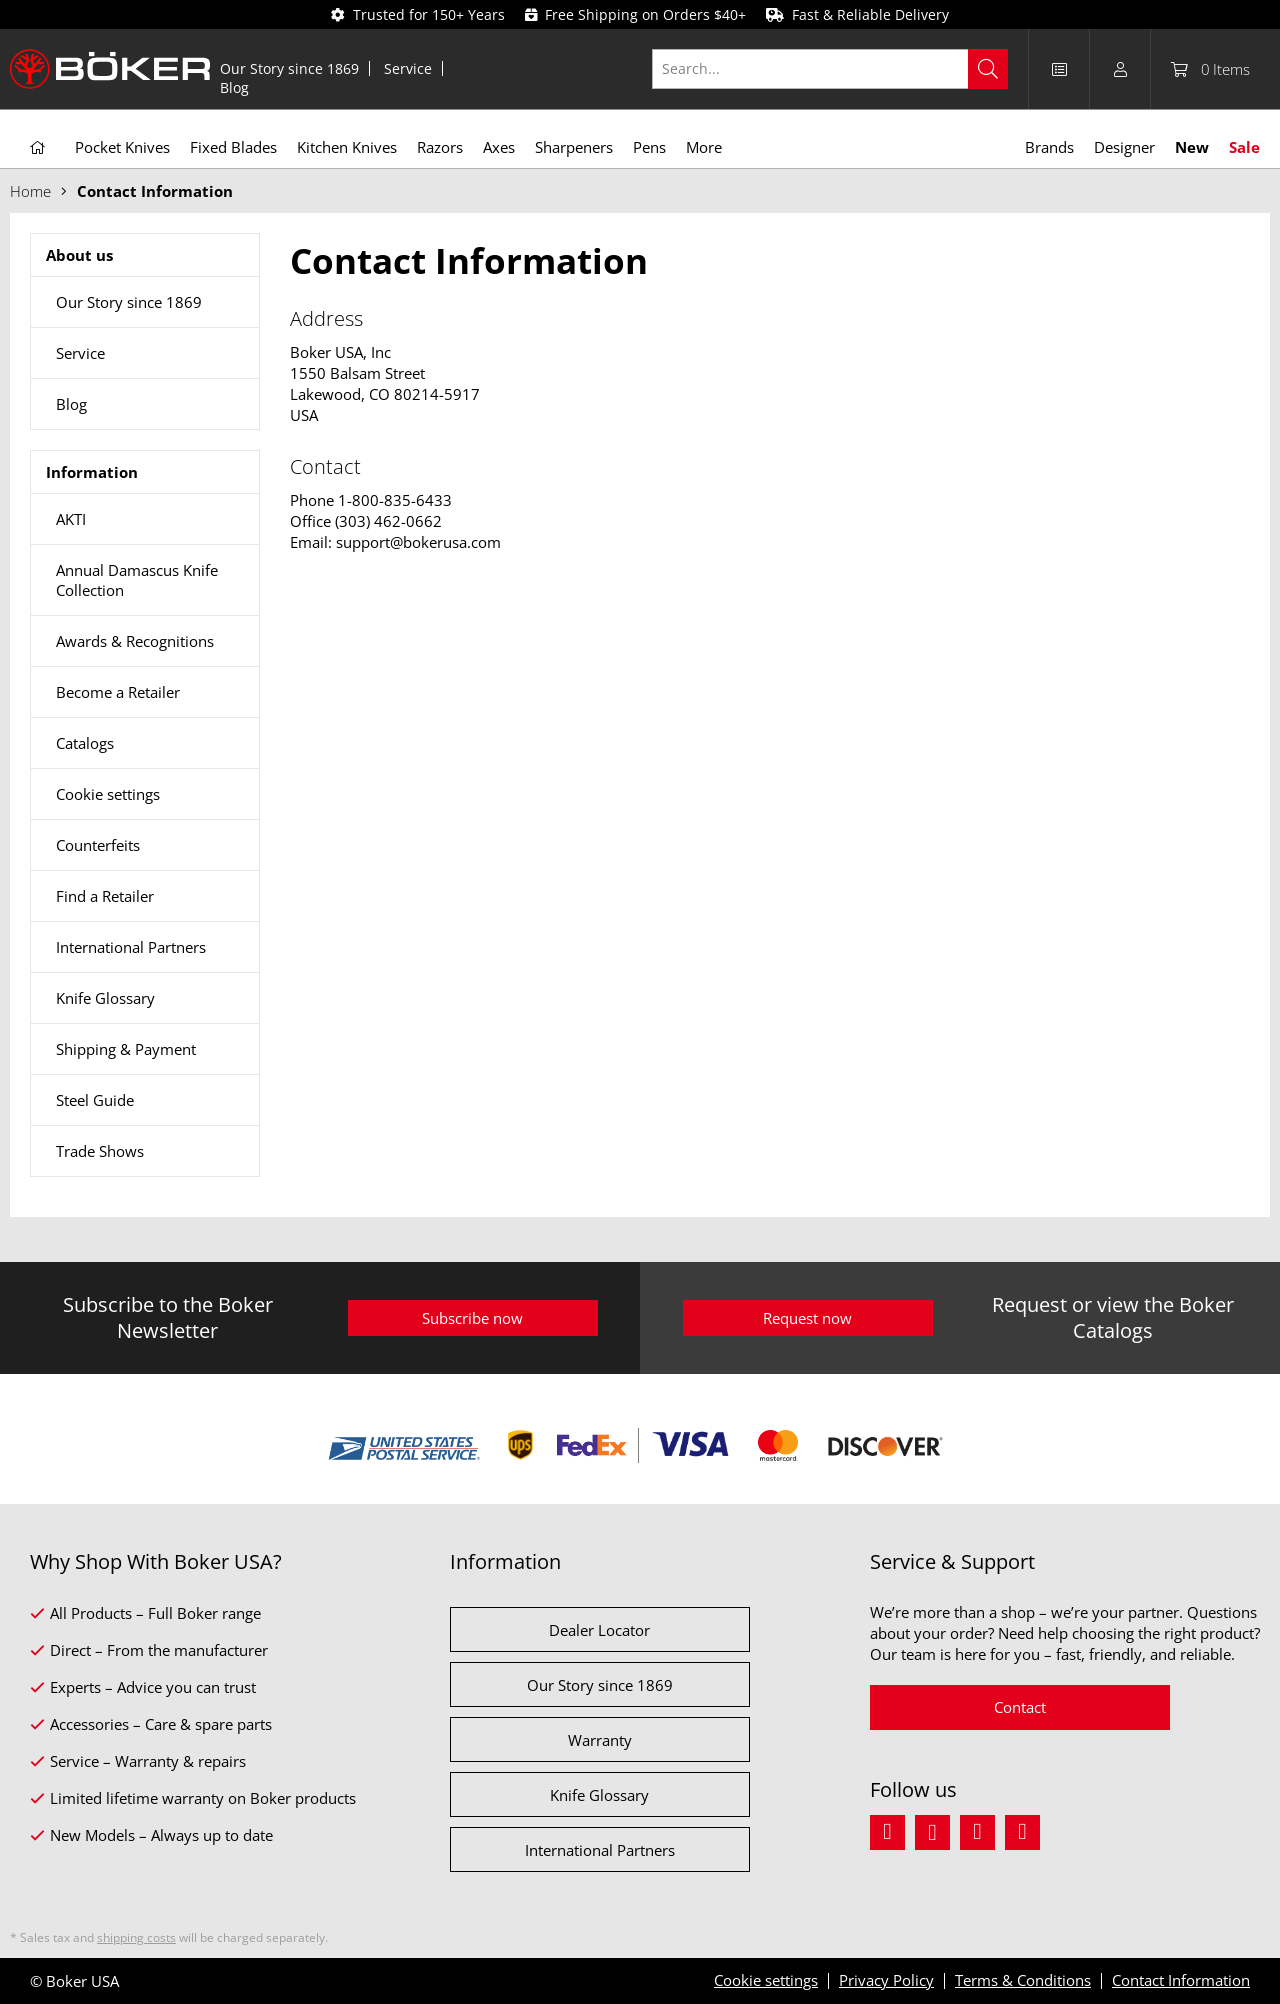 The height and width of the screenshot is (2004, 1280). What do you see at coordinates (408, 68) in the screenshot?
I see `Service` at bounding box center [408, 68].